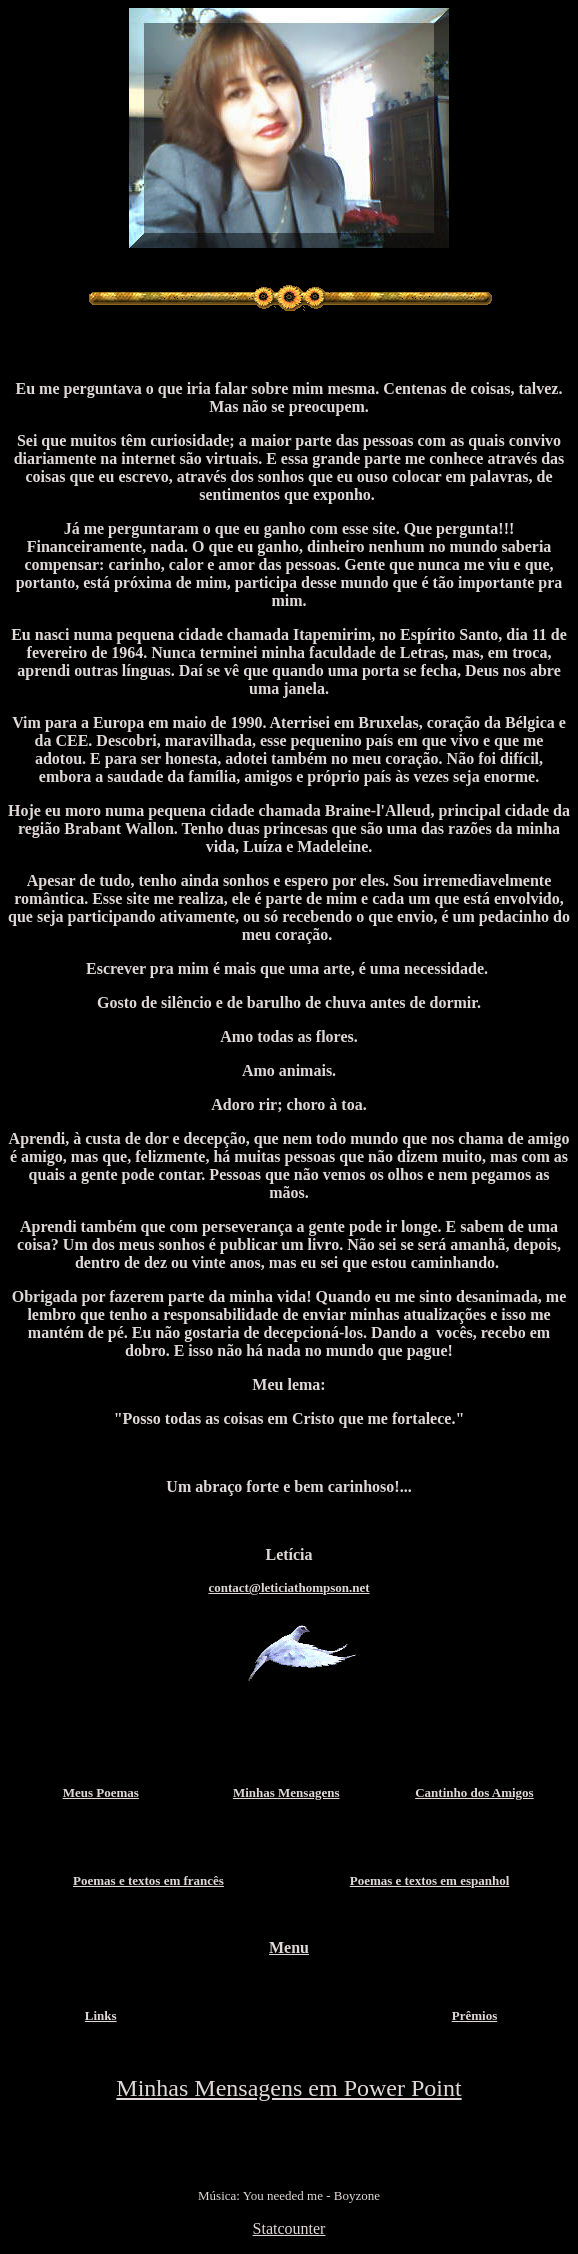  Describe the element at coordinates (288, 2088) in the screenshot. I see `Minhas Mensagens em Power Point` at that location.